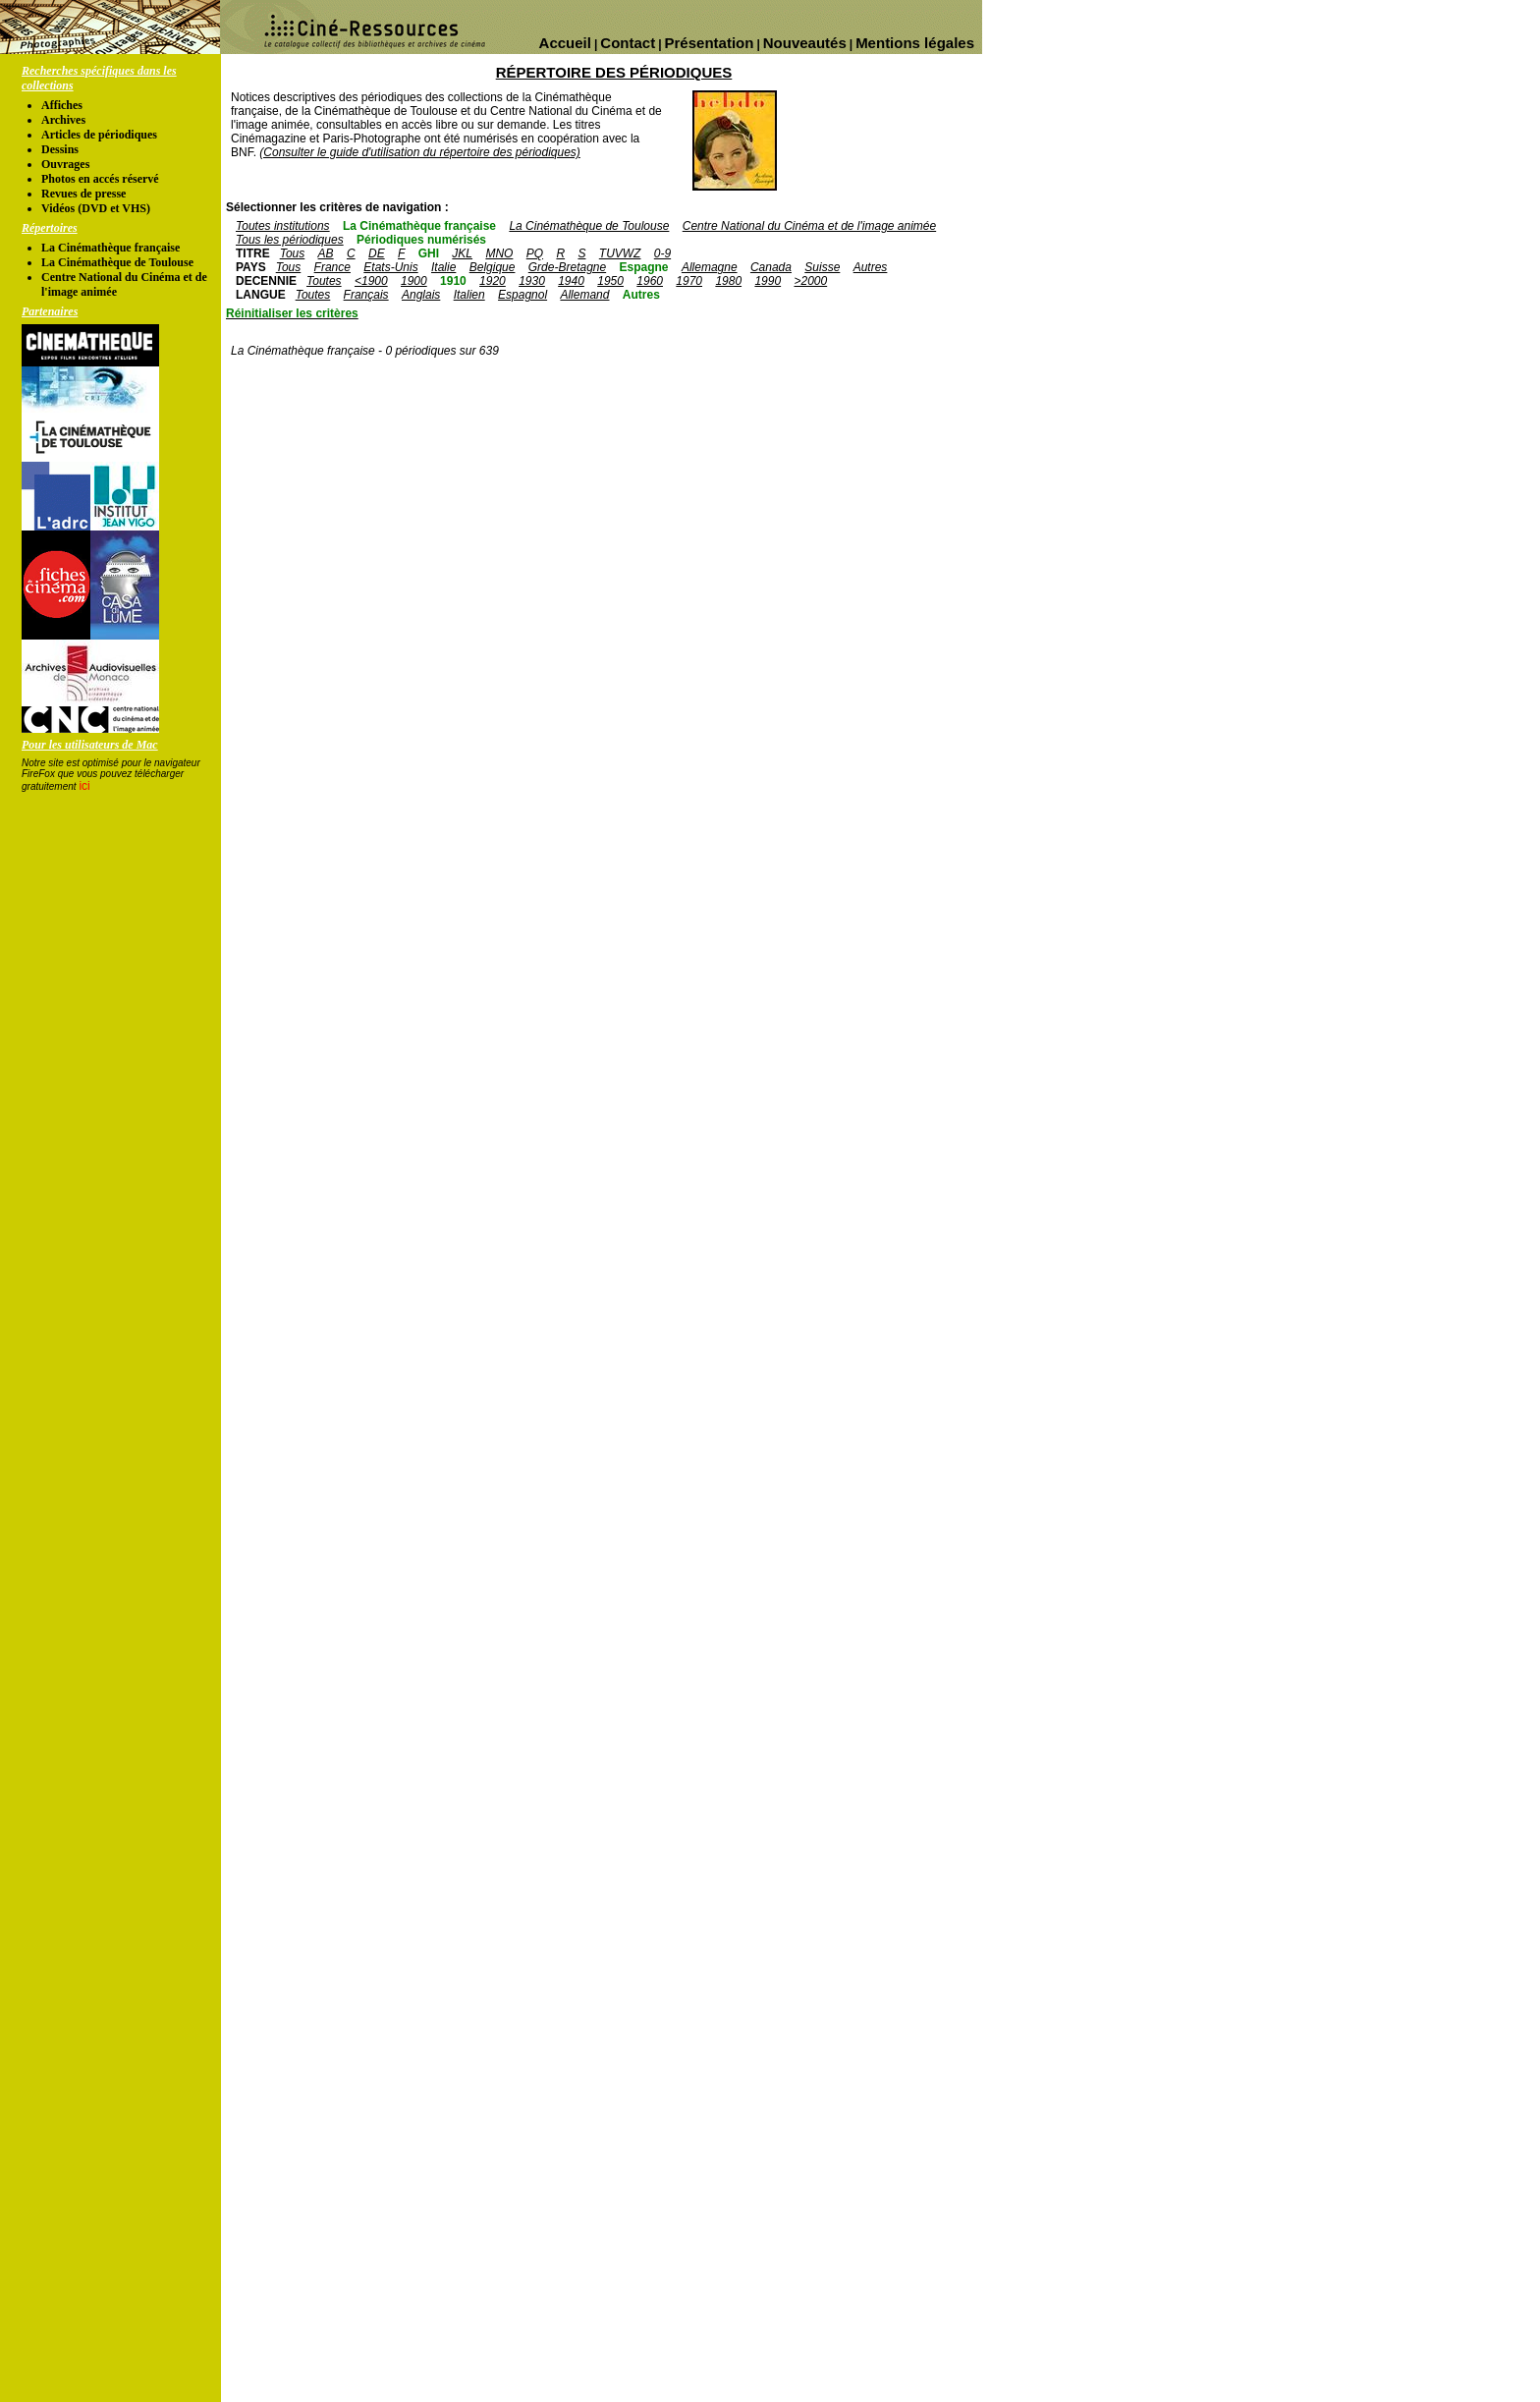  Describe the element at coordinates (453, 281) in the screenshot. I see `1910` at that location.